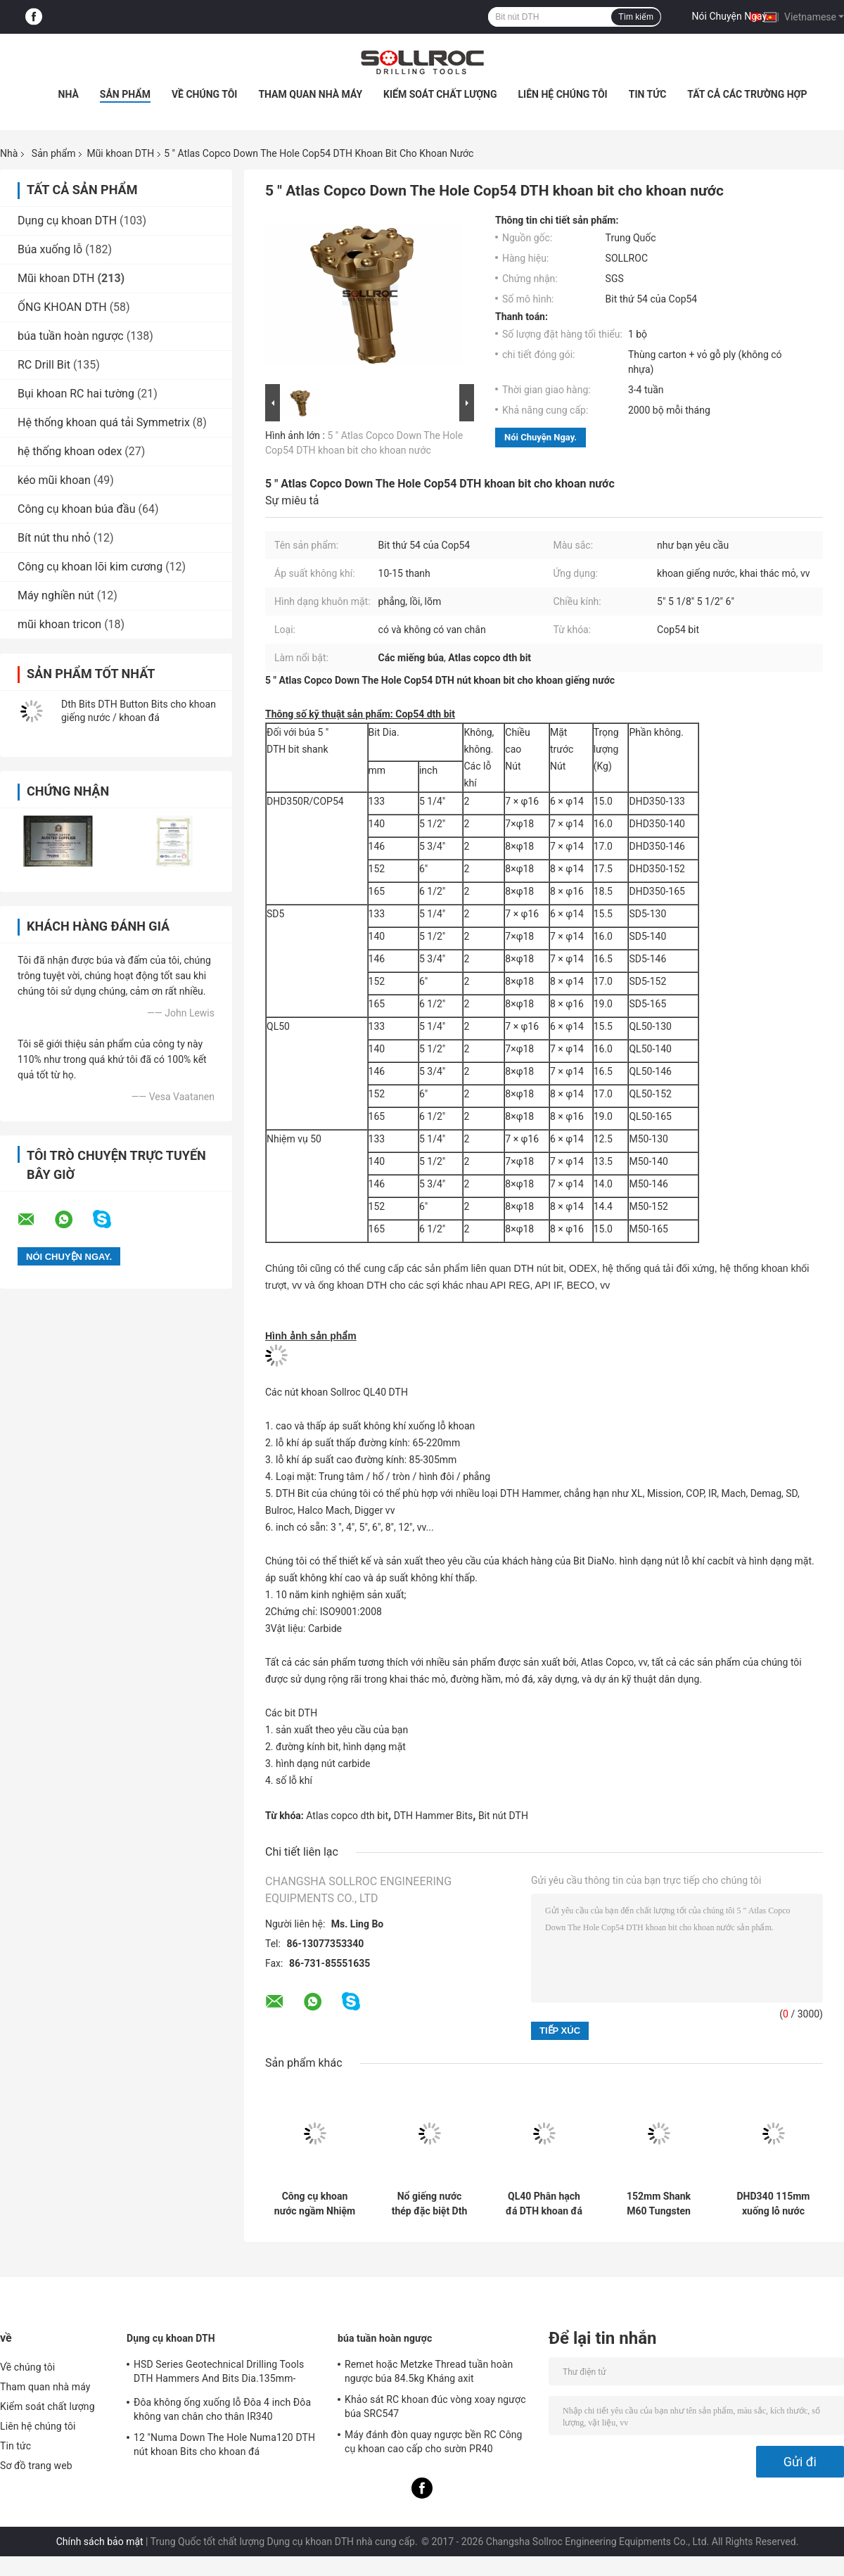 This screenshot has width=844, height=2576. I want to click on Bit nút DTH, so click(503, 1815).